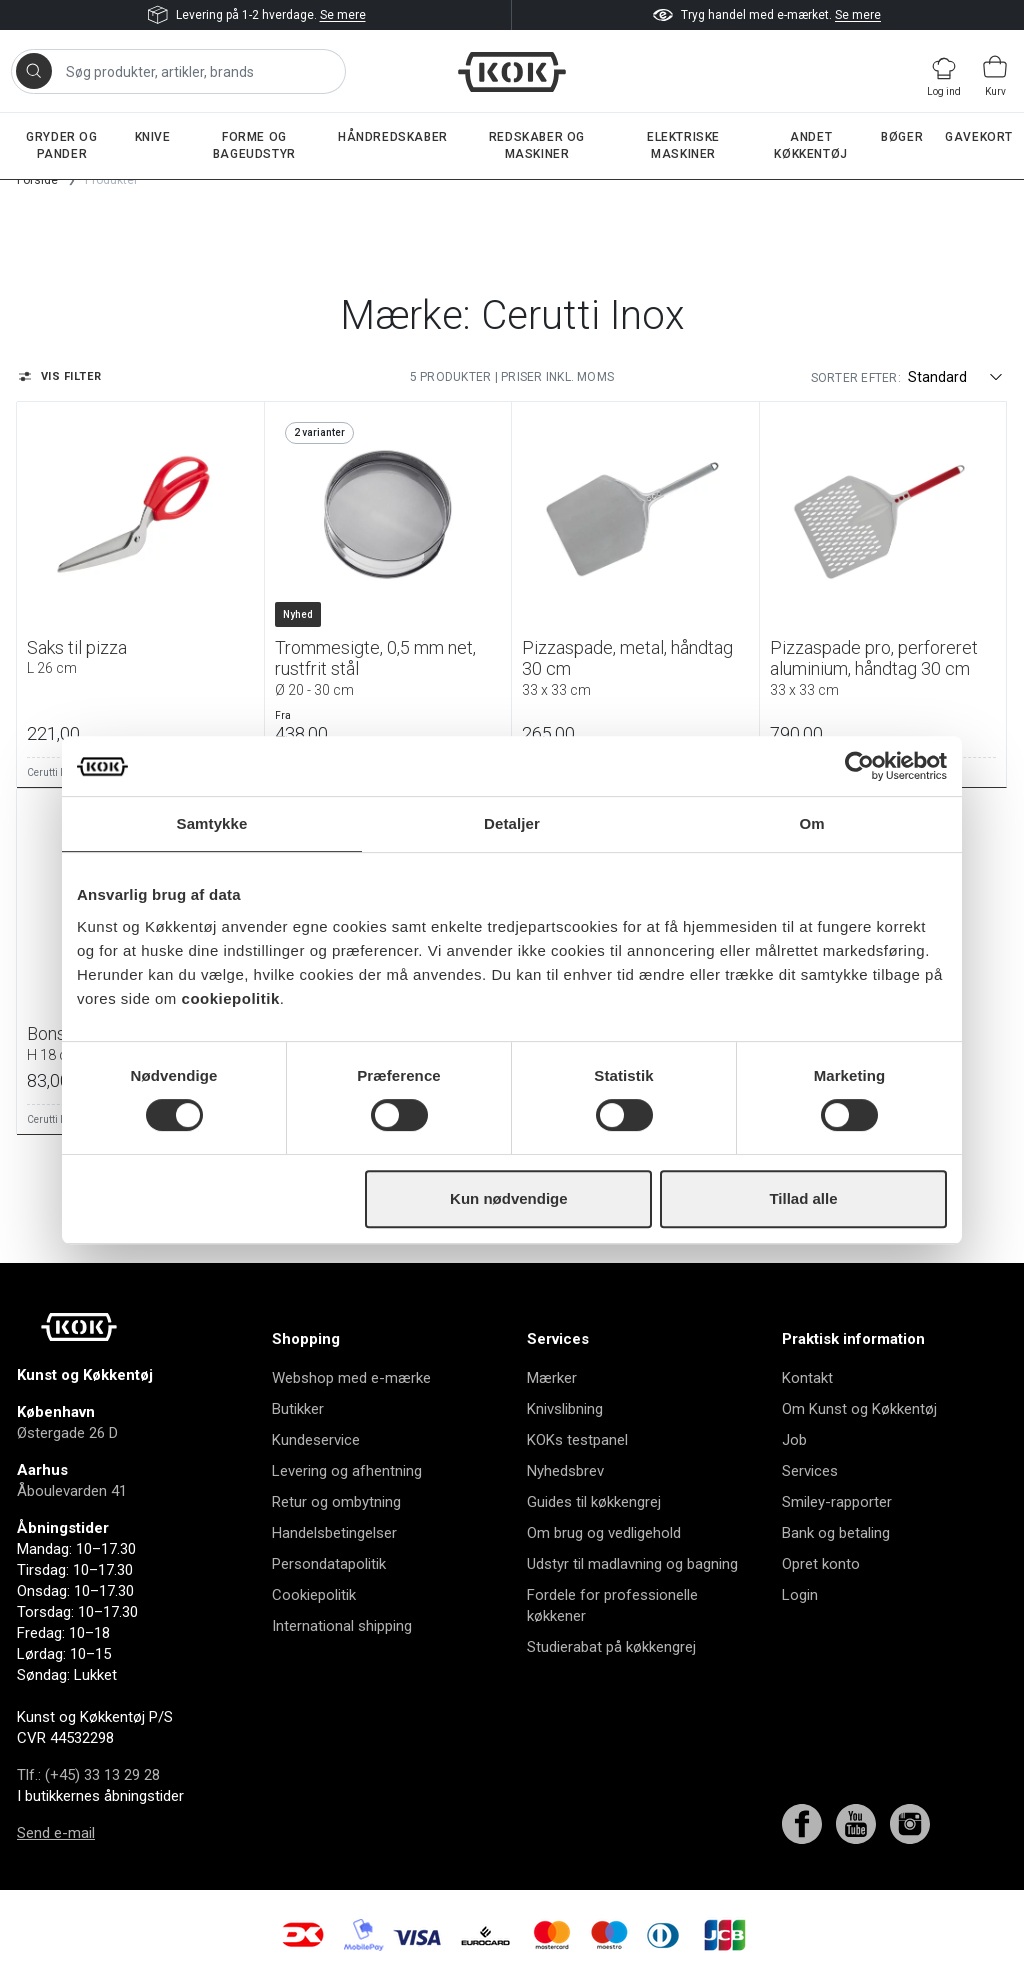 The width and height of the screenshot is (1024, 1980). I want to click on Mærker, so click(552, 1378).